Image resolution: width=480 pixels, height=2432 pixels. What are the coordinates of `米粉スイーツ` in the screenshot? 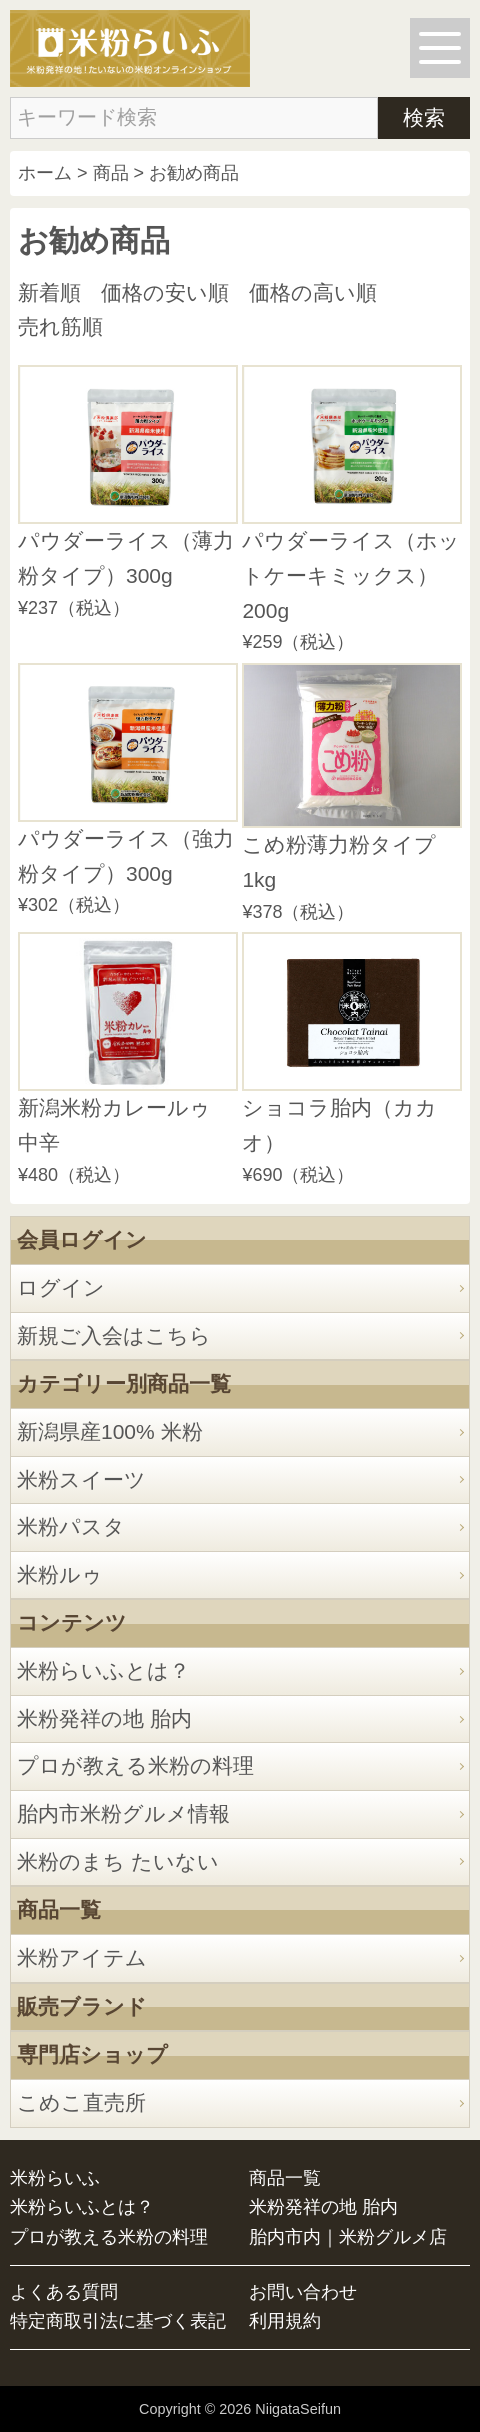 It's located at (81, 1479).